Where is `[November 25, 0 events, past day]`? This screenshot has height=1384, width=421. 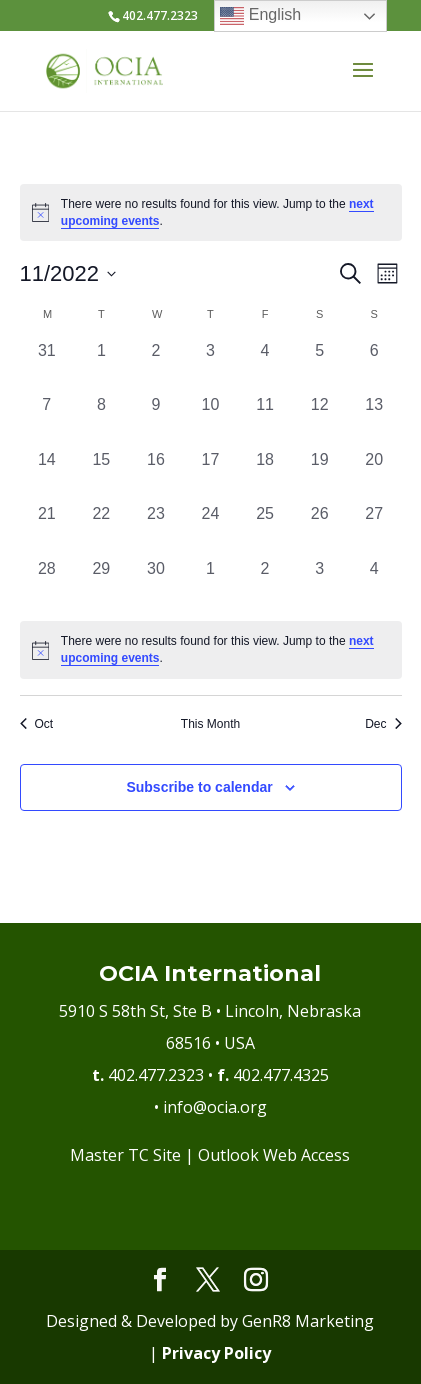
[November 25, 0 events, past day] is located at coordinates (265, 529).